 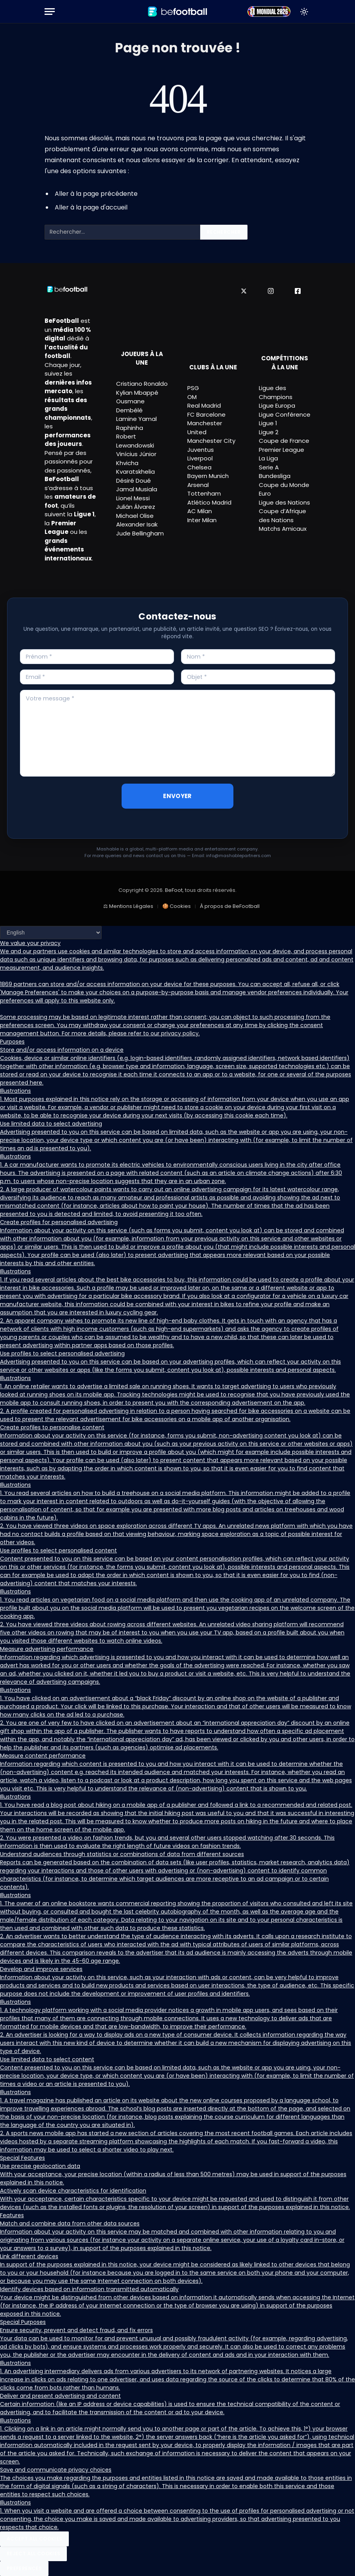 What do you see at coordinates (277, 405) in the screenshot?
I see `Ligue Europa` at bounding box center [277, 405].